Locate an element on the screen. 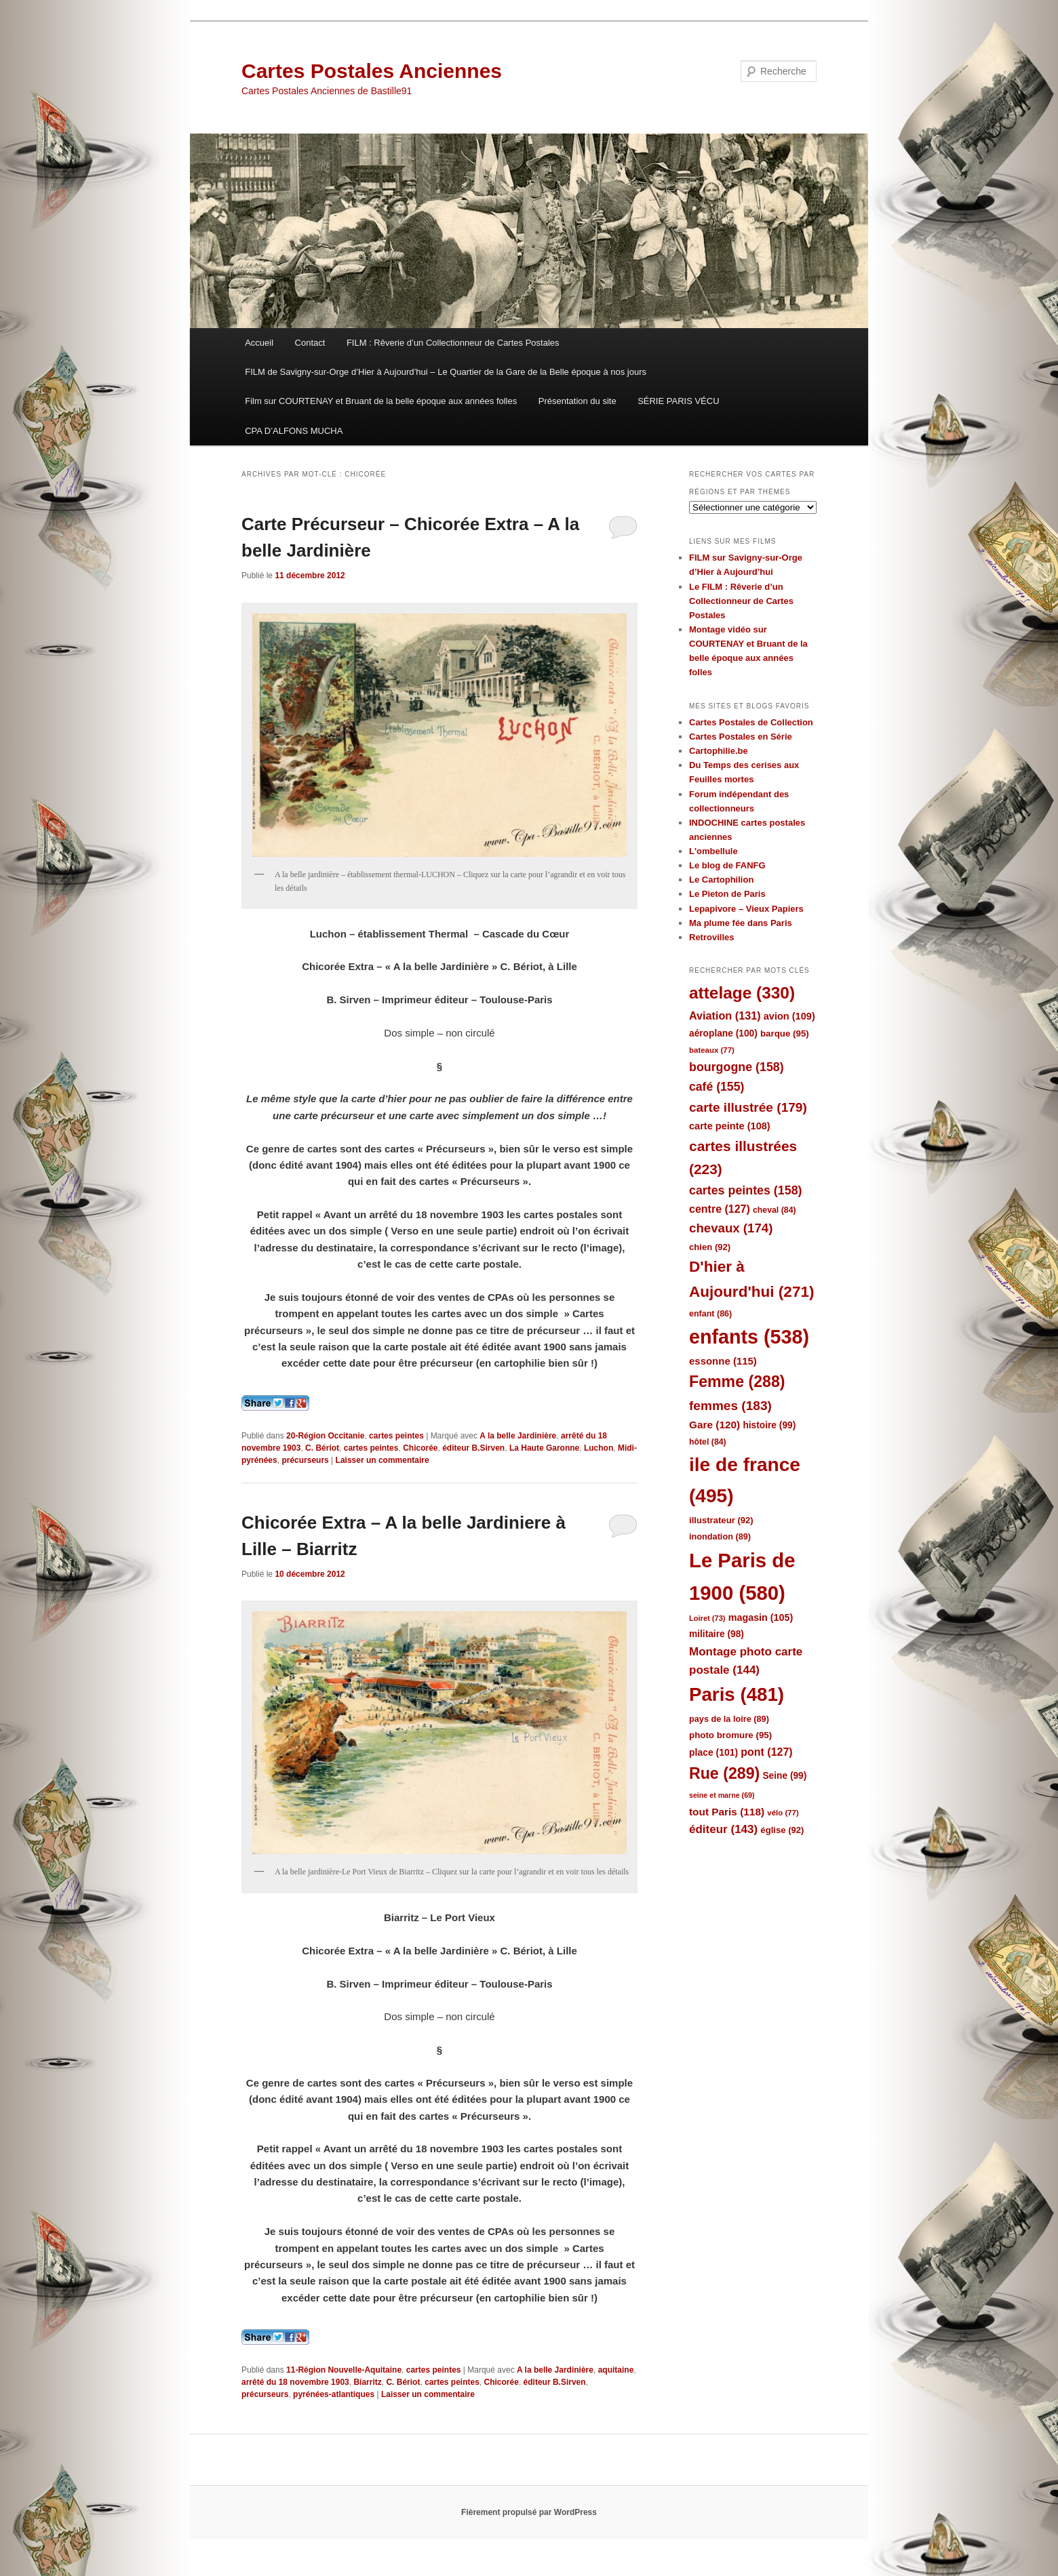 This screenshot has width=1058, height=2576. Cartophilie.be is located at coordinates (718, 751).